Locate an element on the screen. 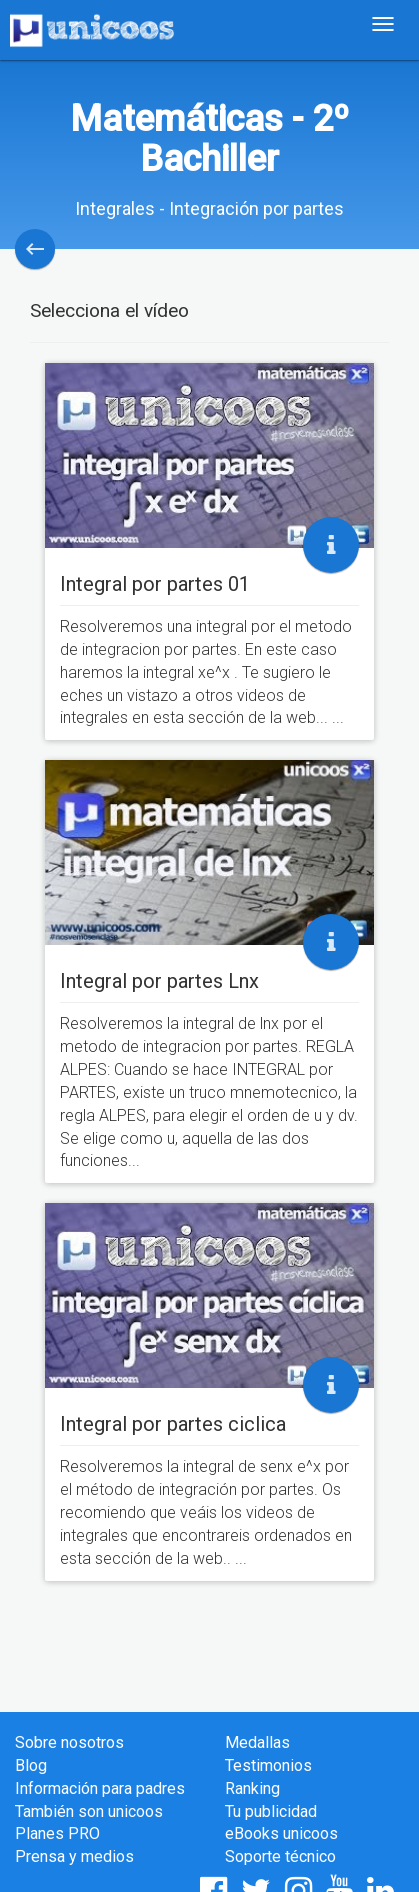 The height and width of the screenshot is (1892, 419). Ranking is located at coordinates (252, 1788).